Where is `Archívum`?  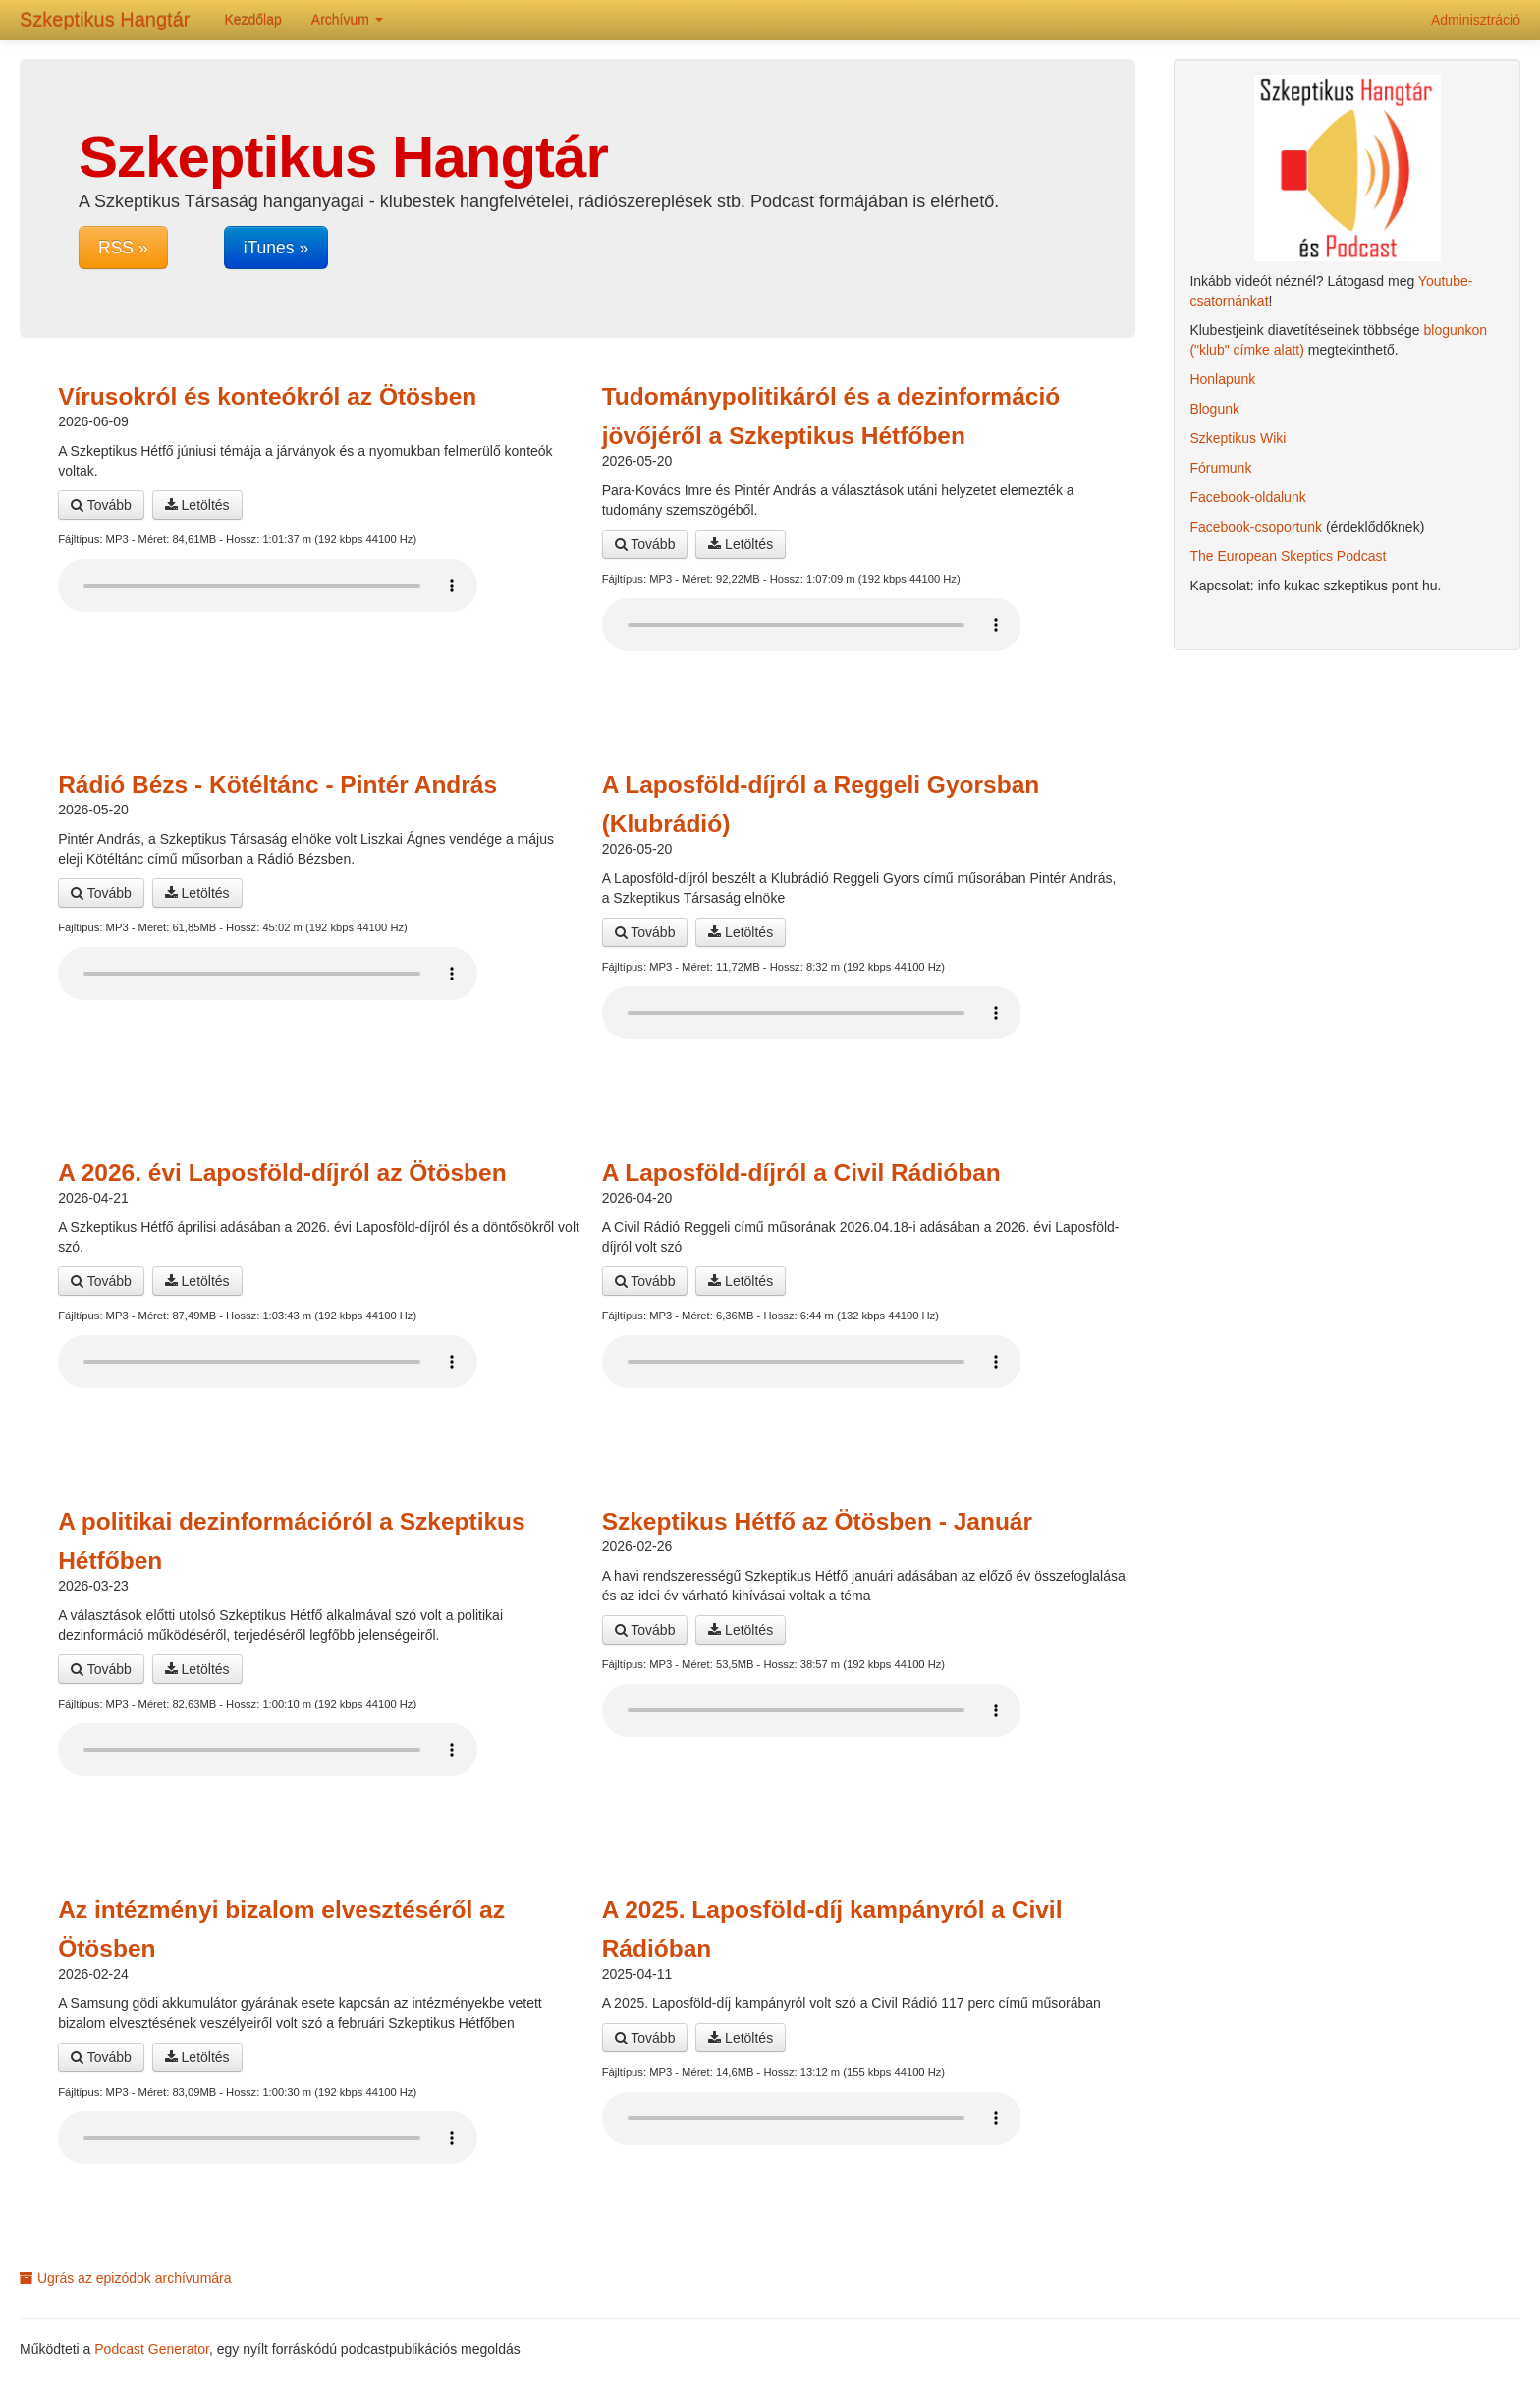
Archívum is located at coordinates (347, 20).